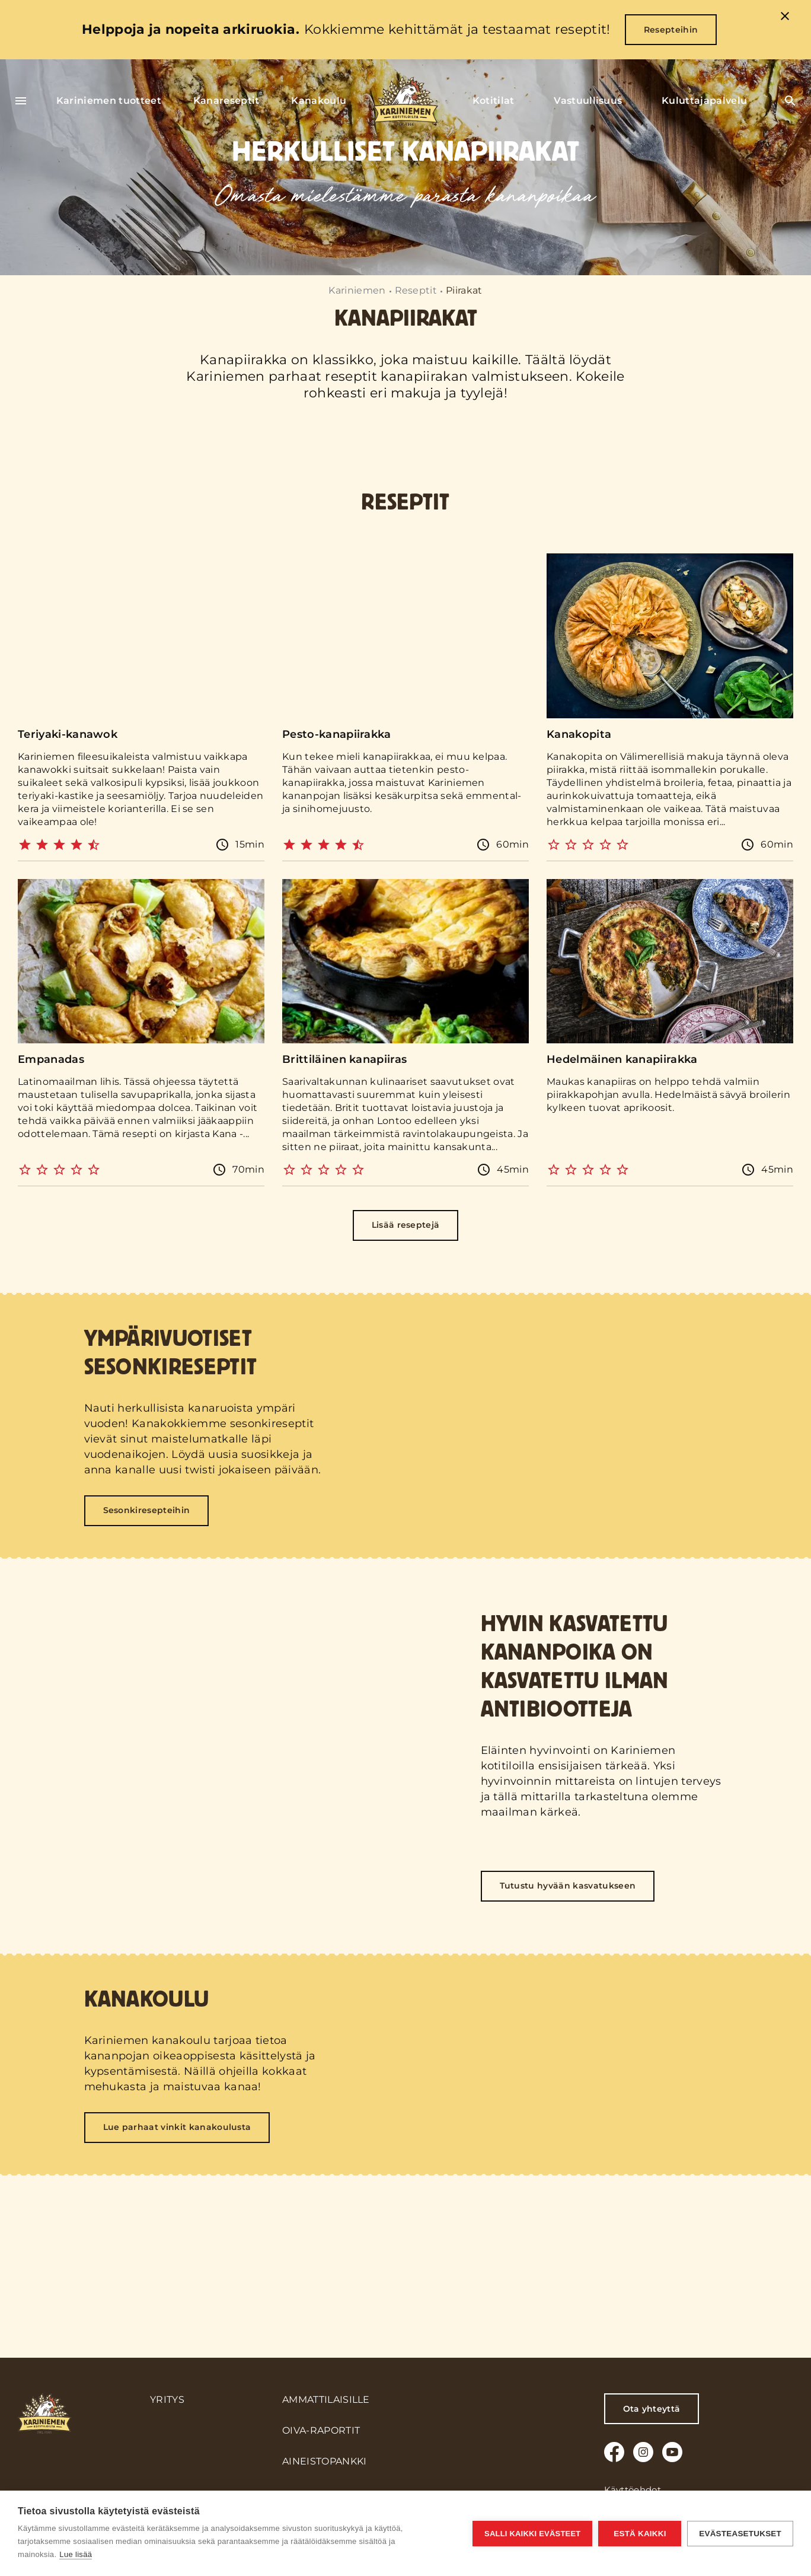 This screenshot has height=2576, width=811. What do you see at coordinates (652, 2408) in the screenshot?
I see `Ota yhteyttä` at bounding box center [652, 2408].